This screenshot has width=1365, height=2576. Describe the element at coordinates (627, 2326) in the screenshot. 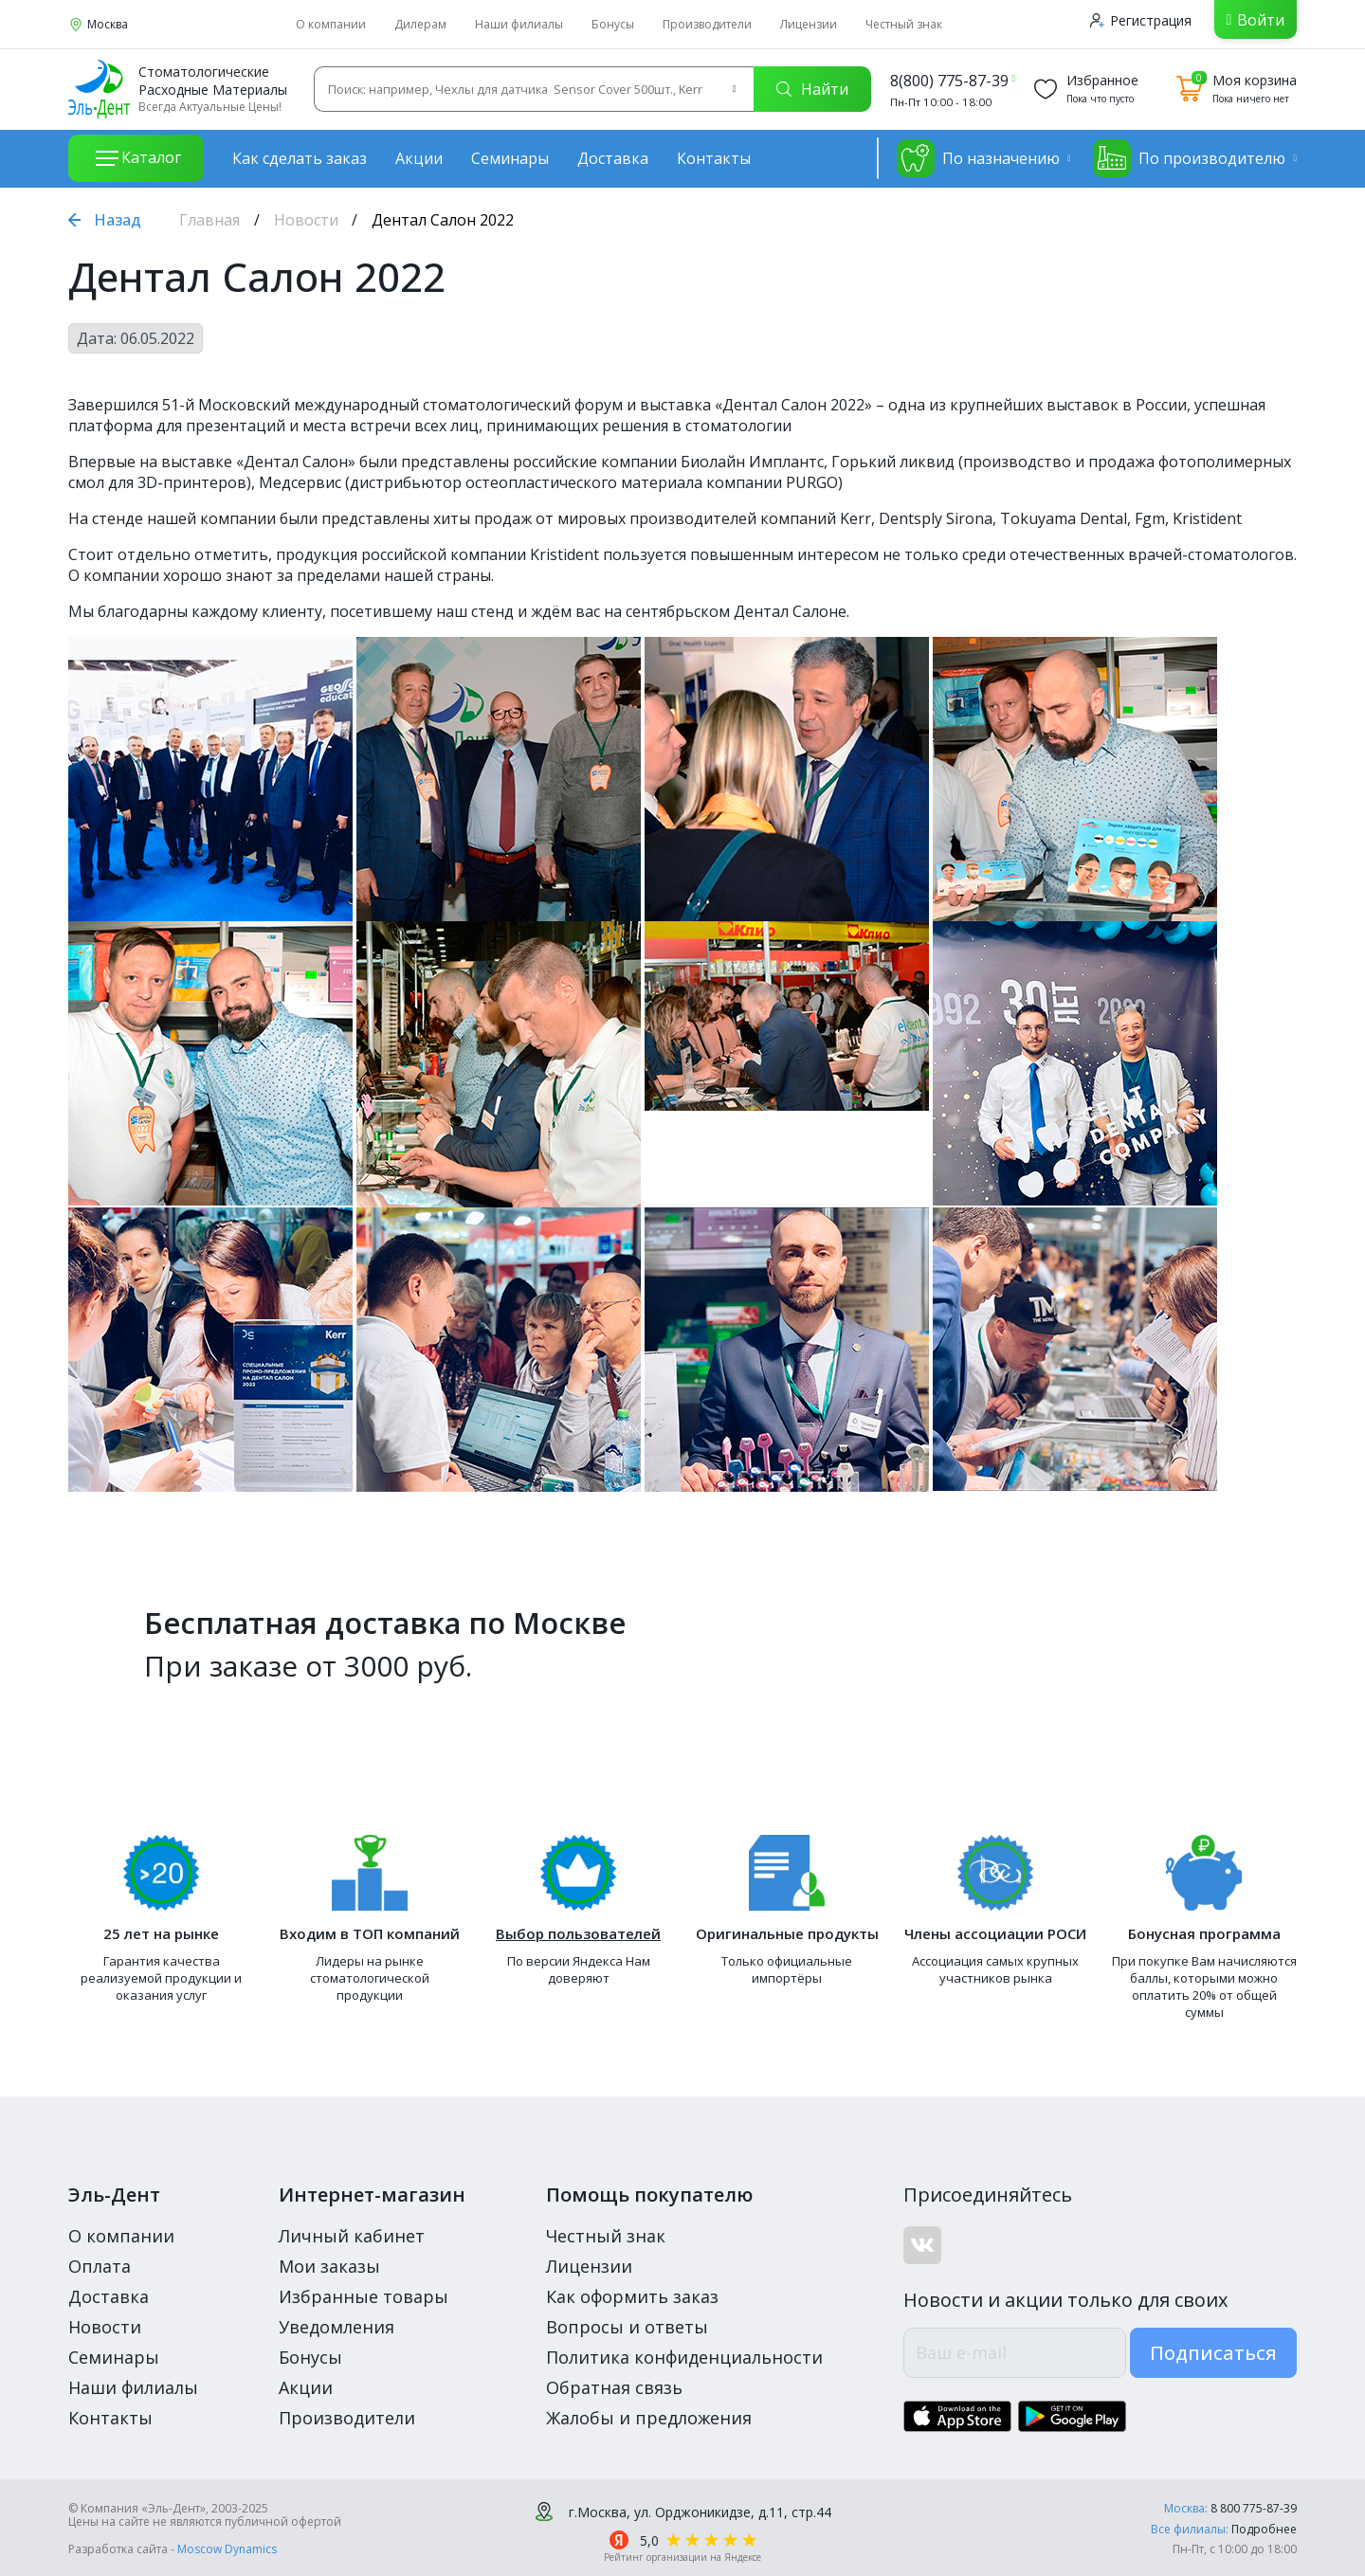

I see `Вопросы и ответы` at that location.